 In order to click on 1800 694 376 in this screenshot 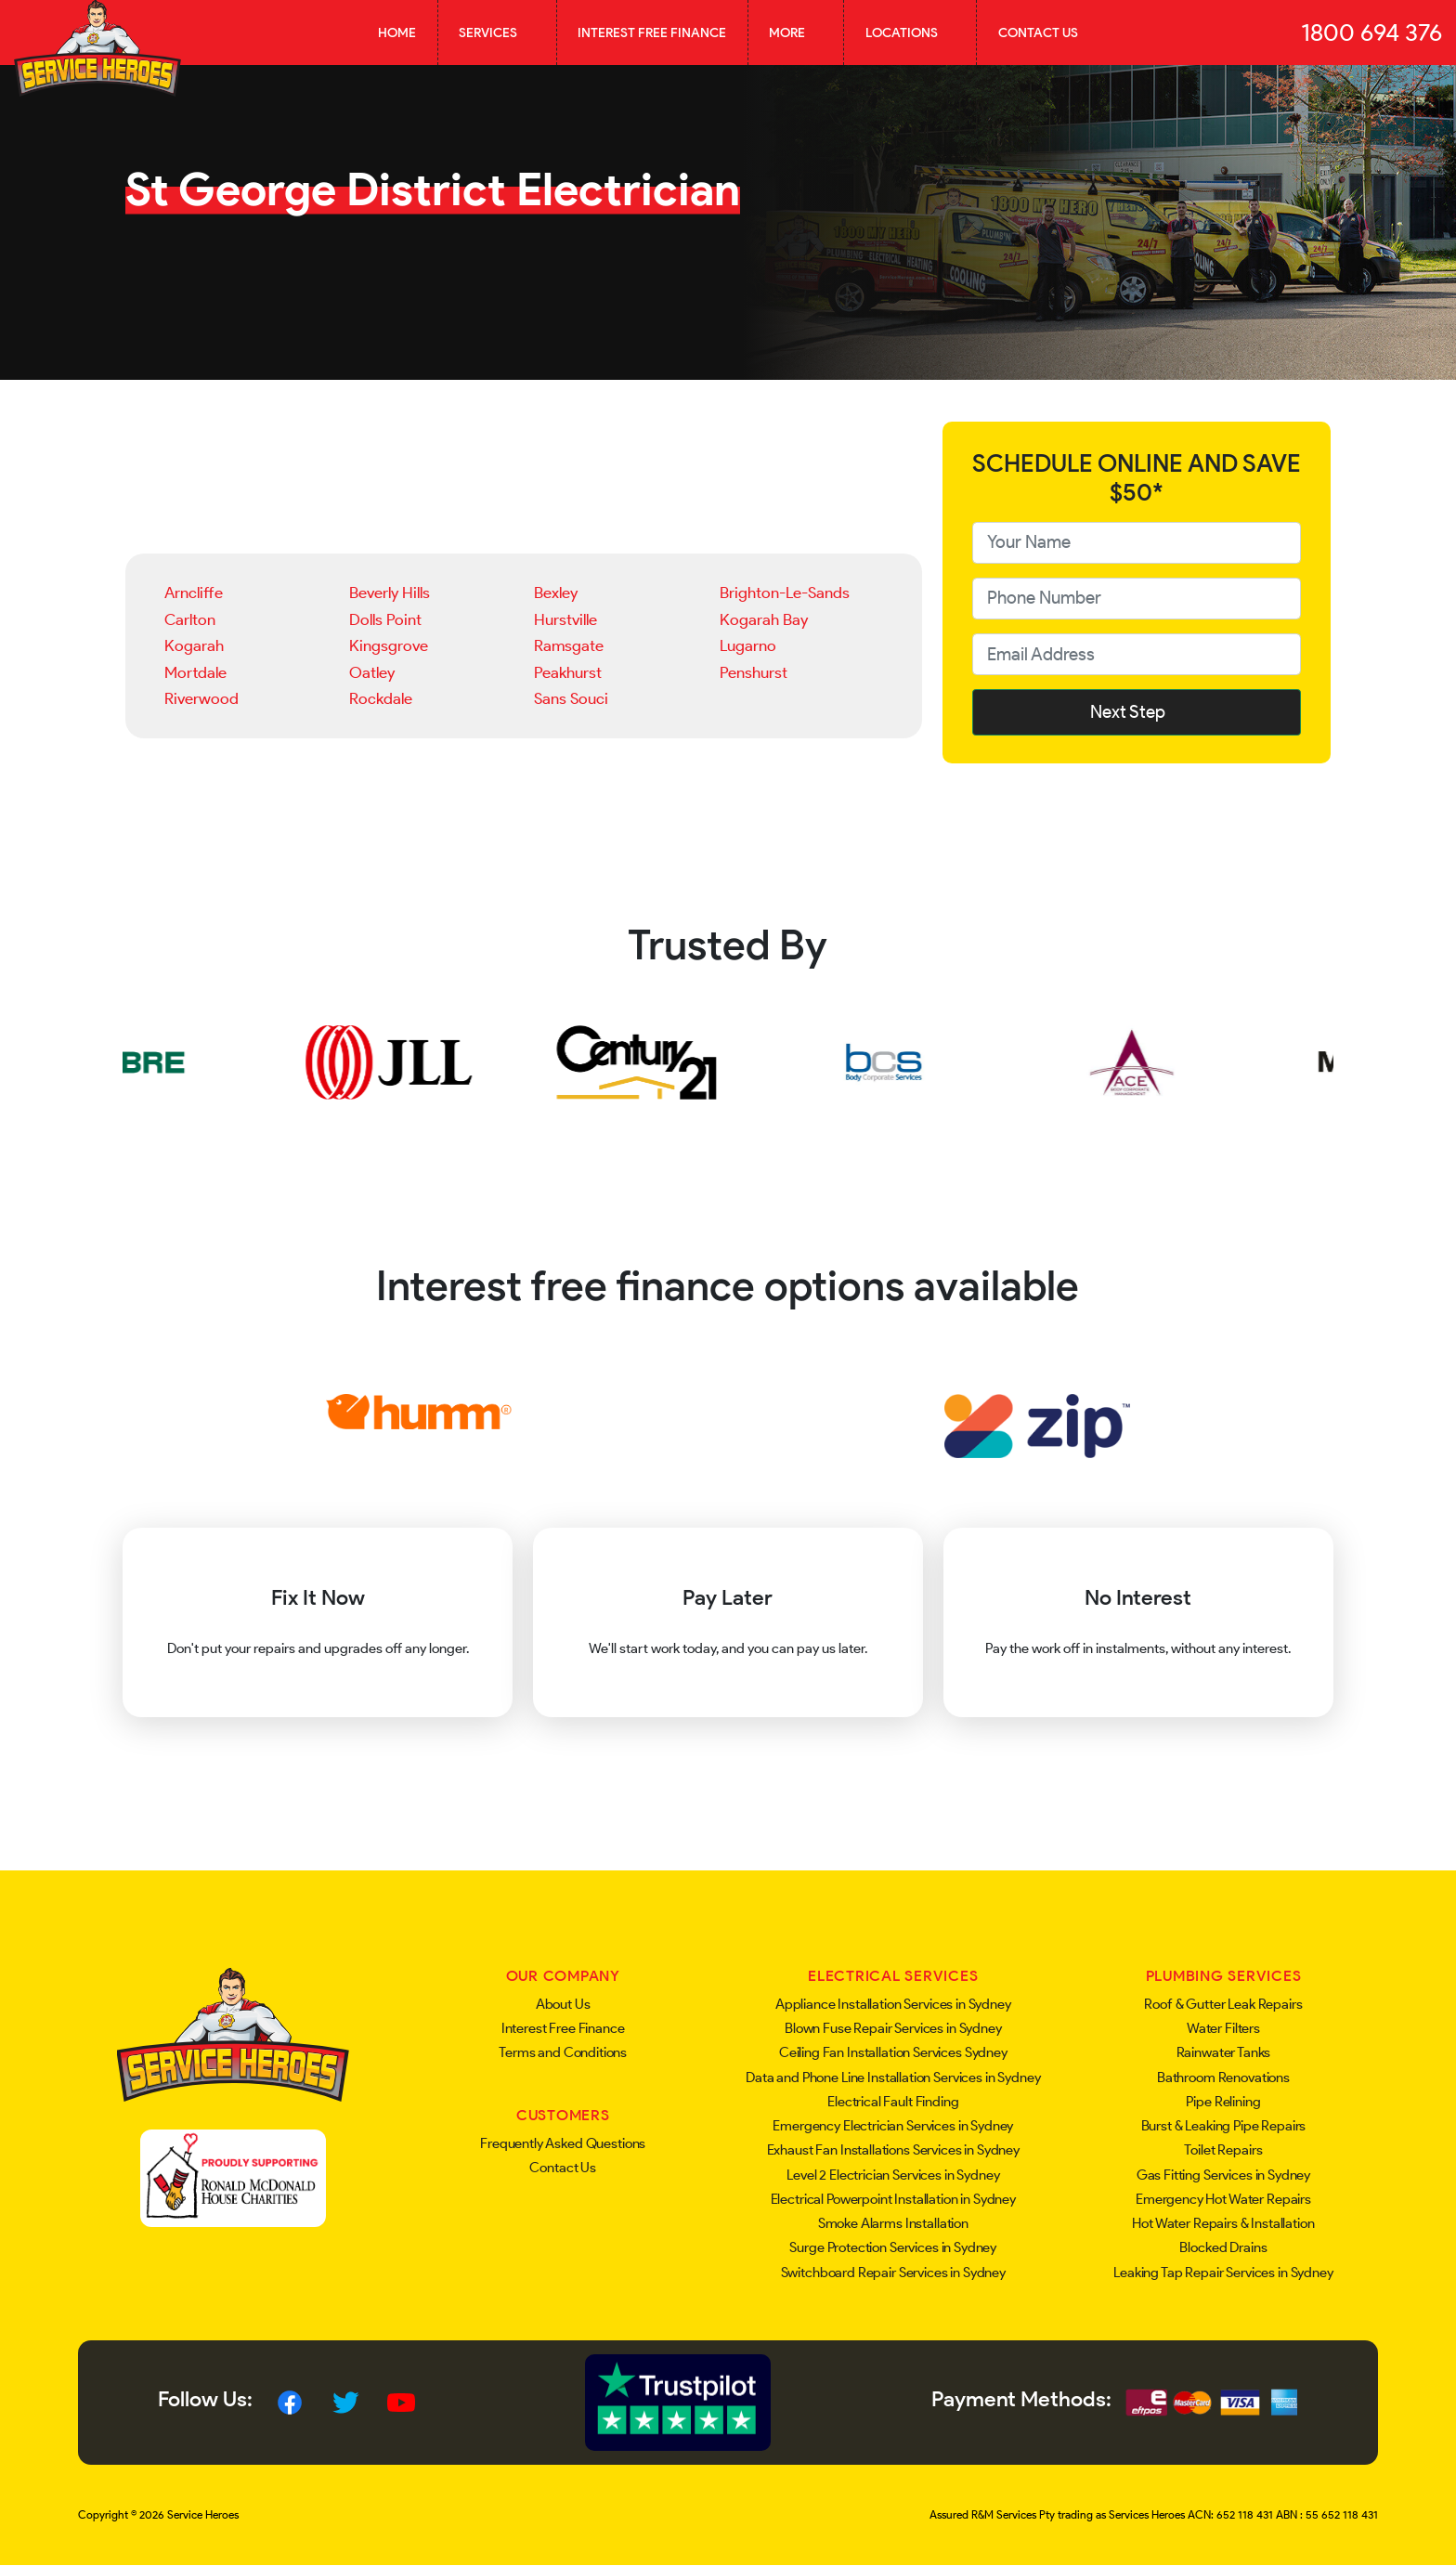, I will do `click(1371, 32)`.